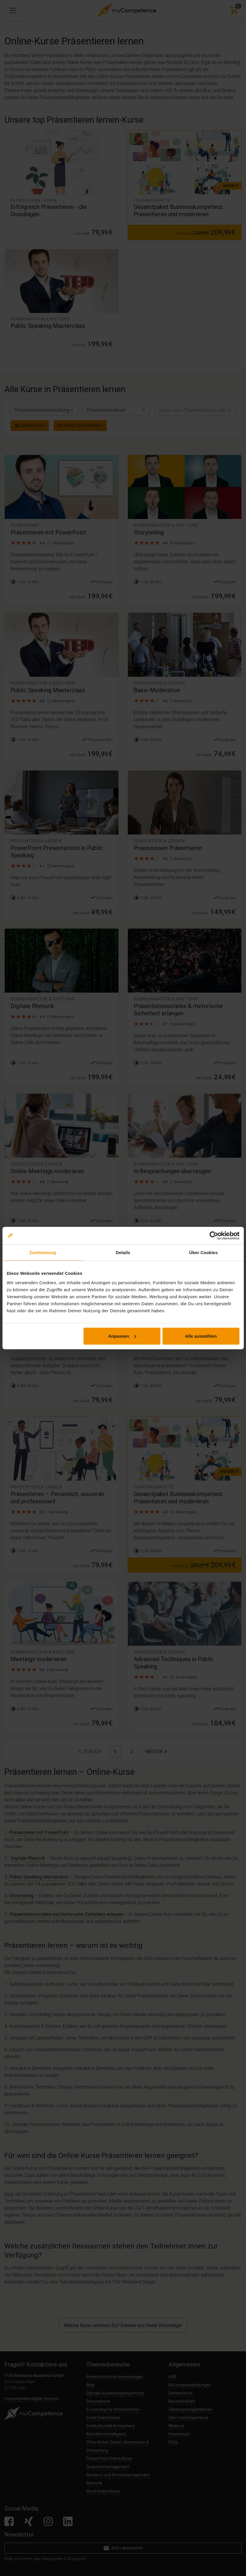 The image size is (246, 2576). I want to click on Über Cookies [tab], so click(203, 1252).